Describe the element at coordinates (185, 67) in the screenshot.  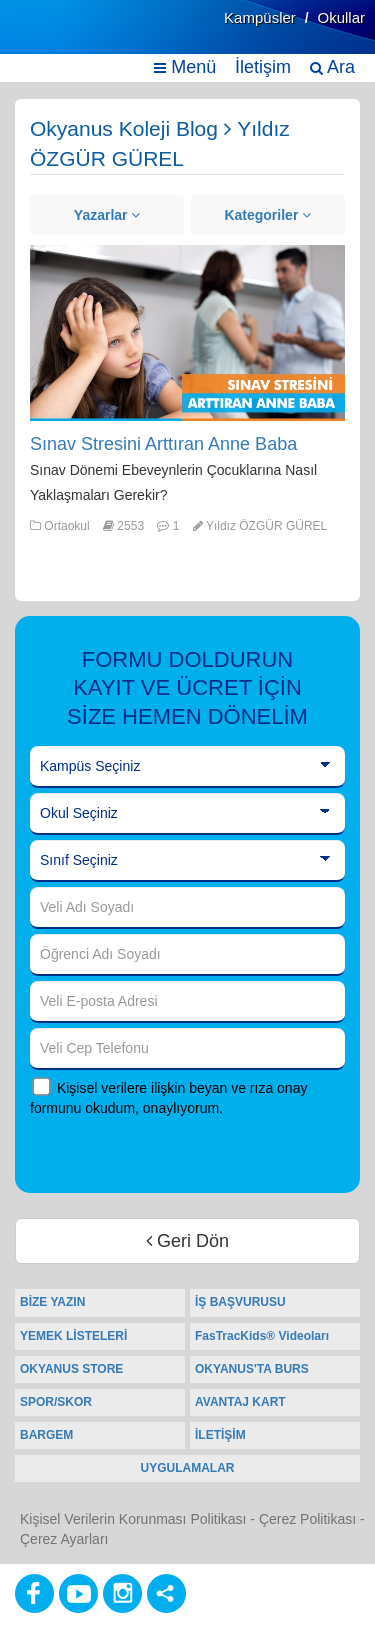
I see `Menü` at that location.